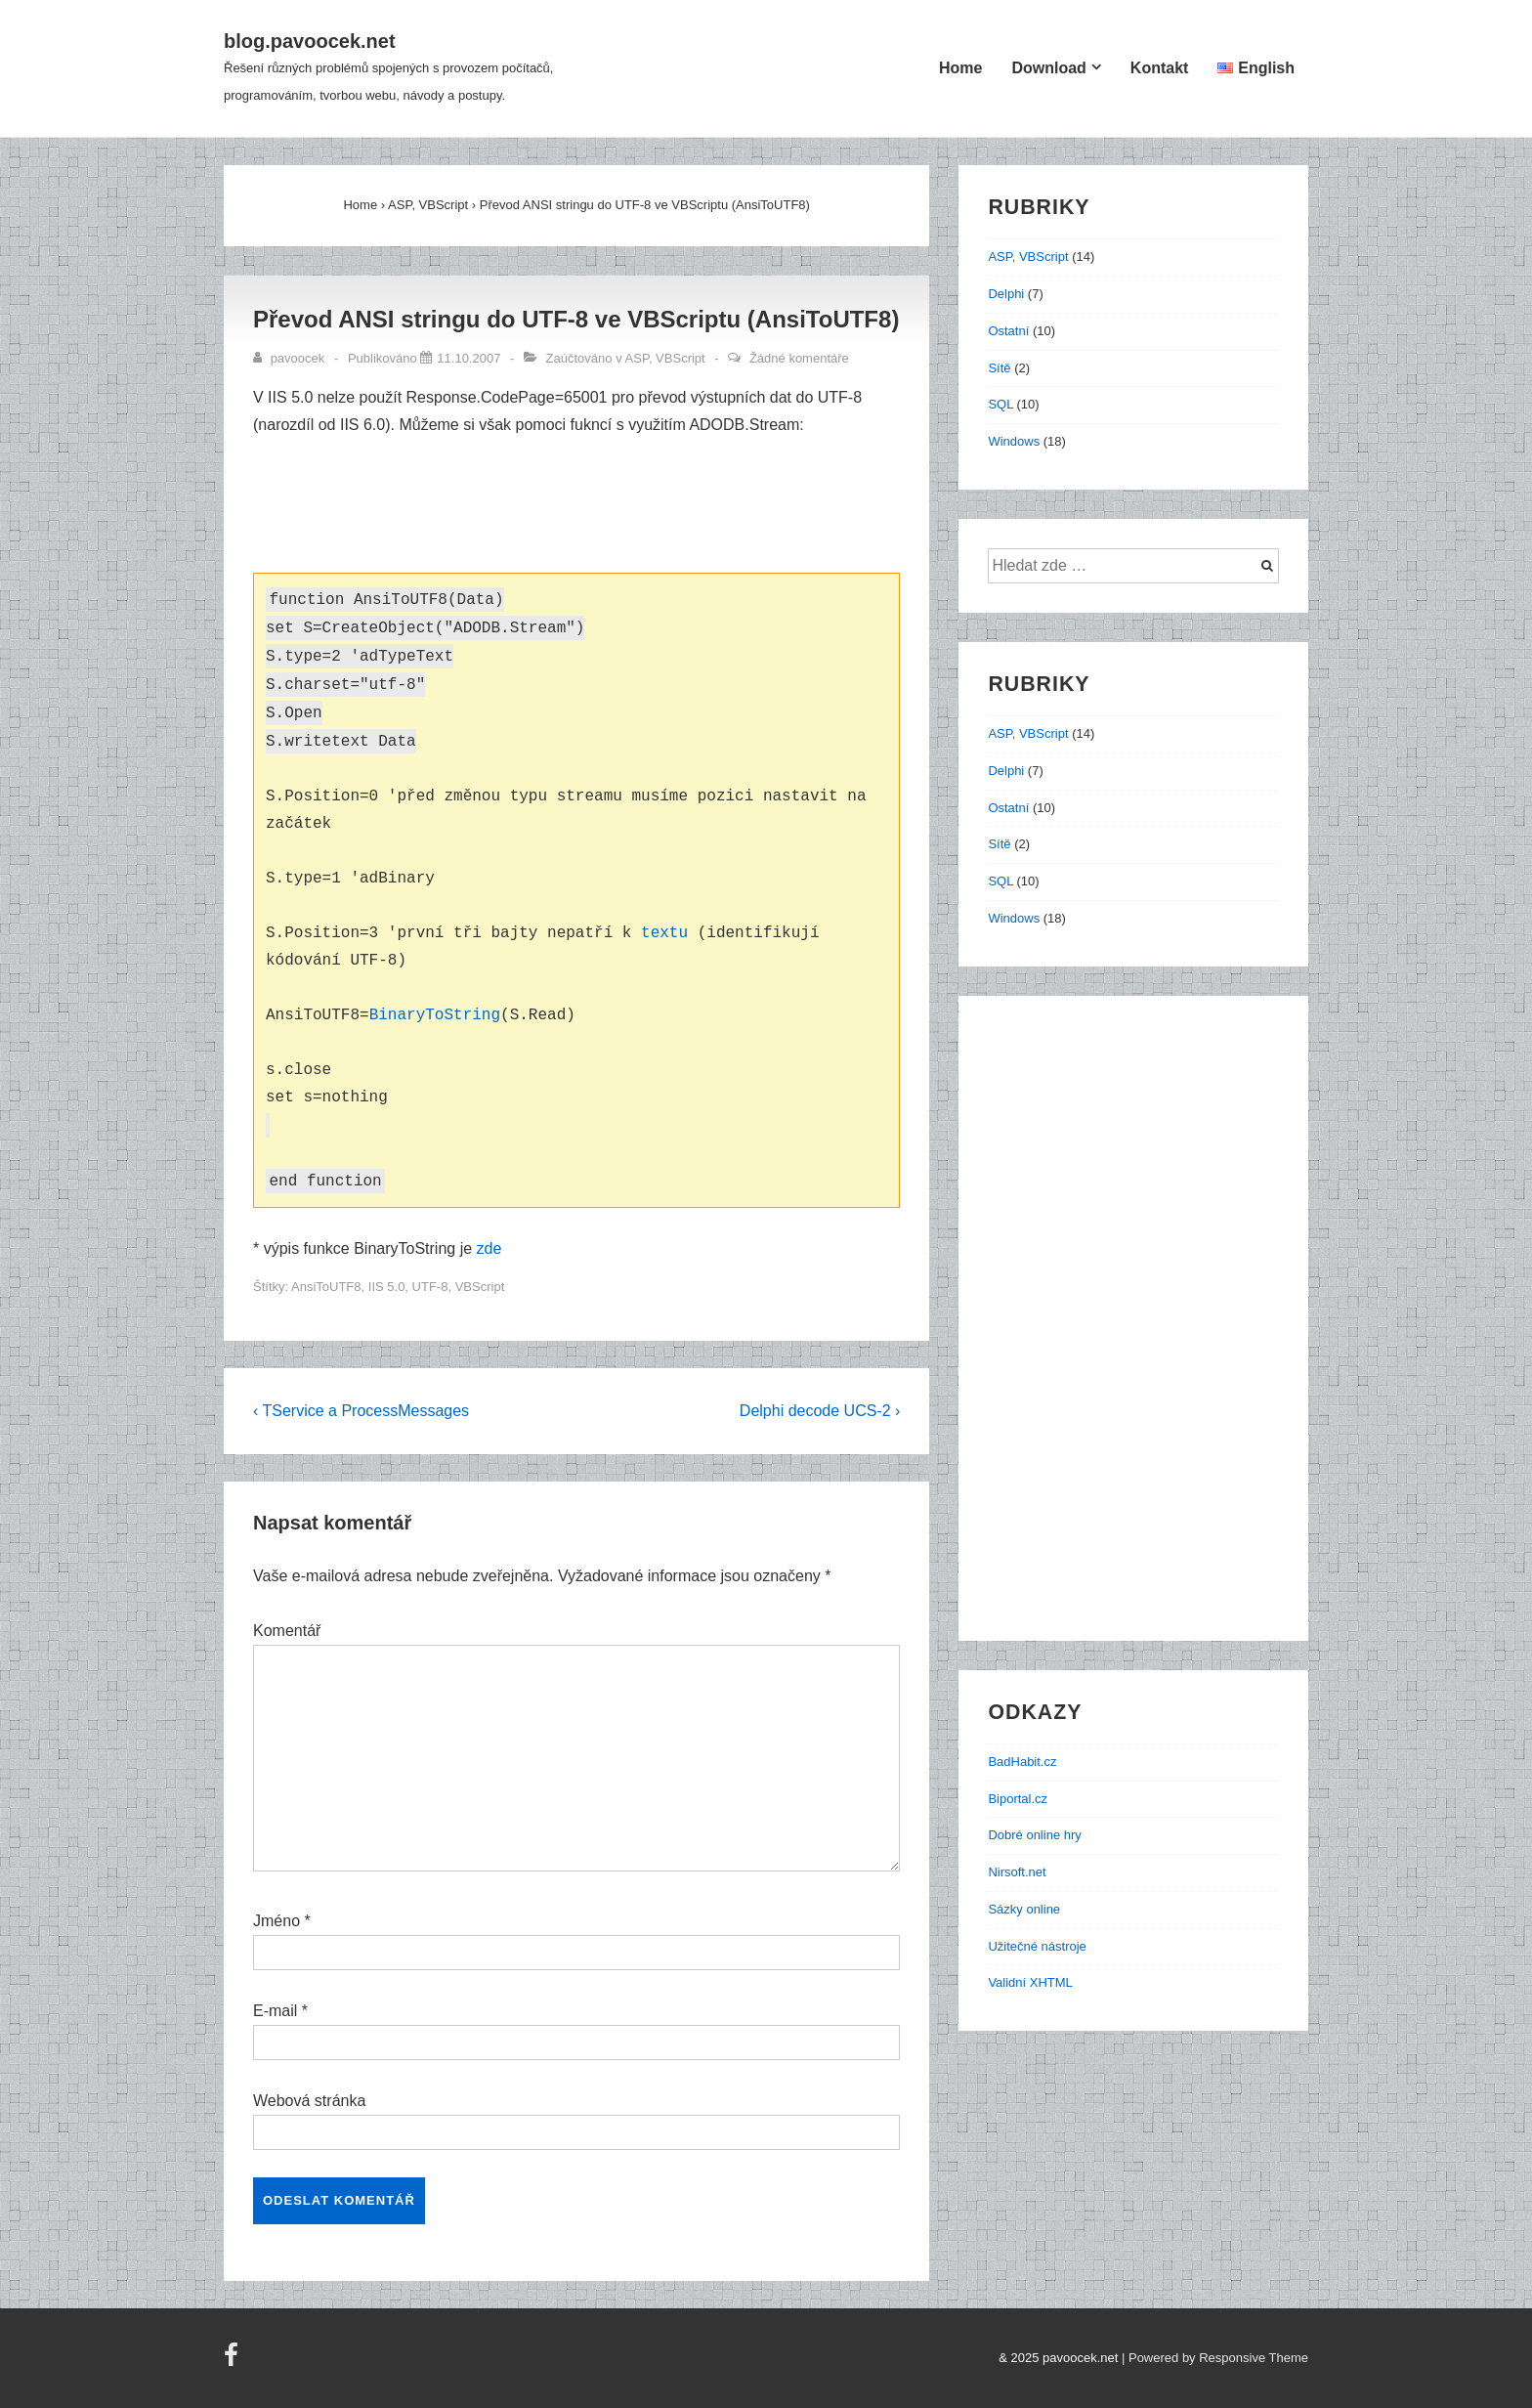  I want to click on E-mail, so click(275, 2010).